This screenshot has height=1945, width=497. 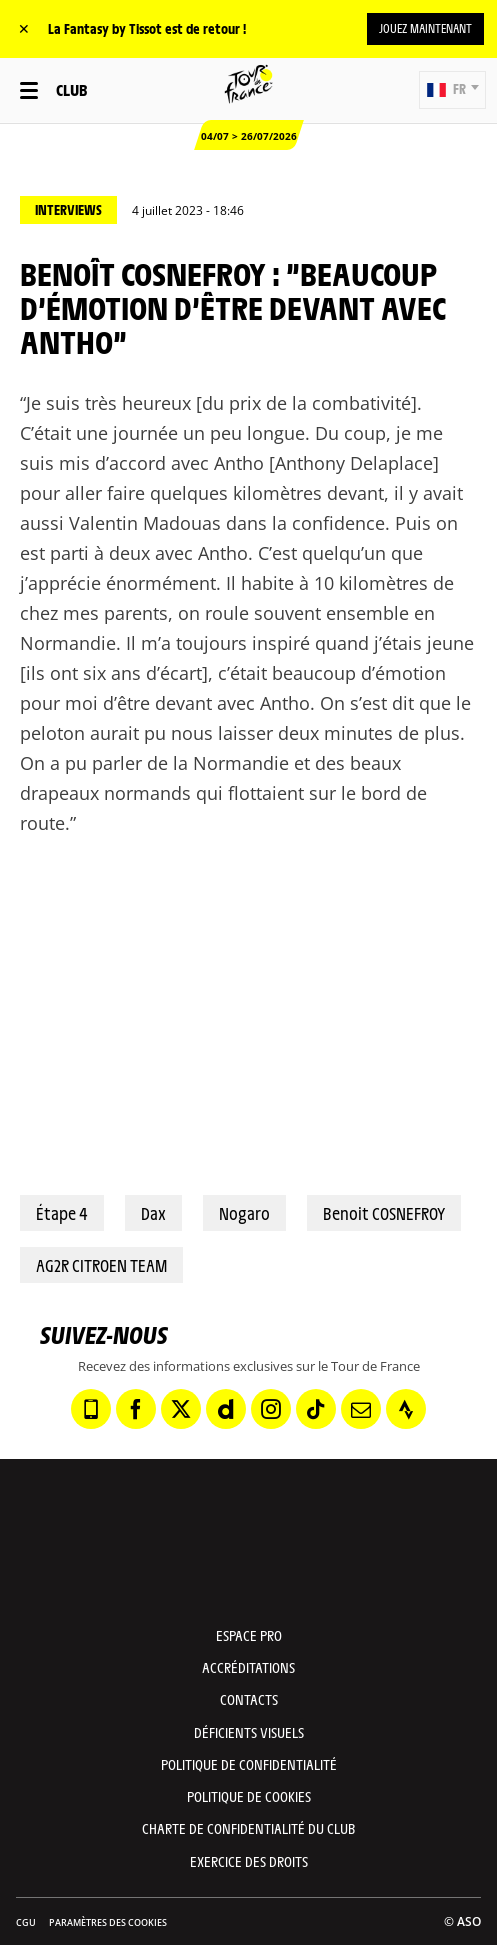 I want to click on [button], so click(x=452, y=90).